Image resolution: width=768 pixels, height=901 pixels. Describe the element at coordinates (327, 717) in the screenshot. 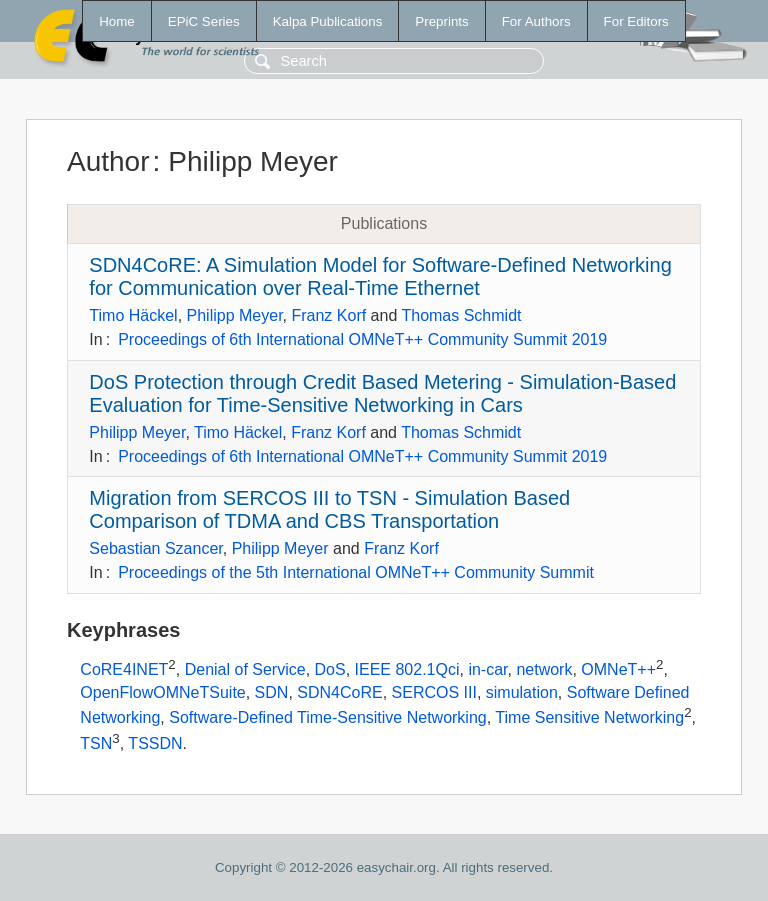

I see `Software-Defined Time-Sensitive Networking` at that location.